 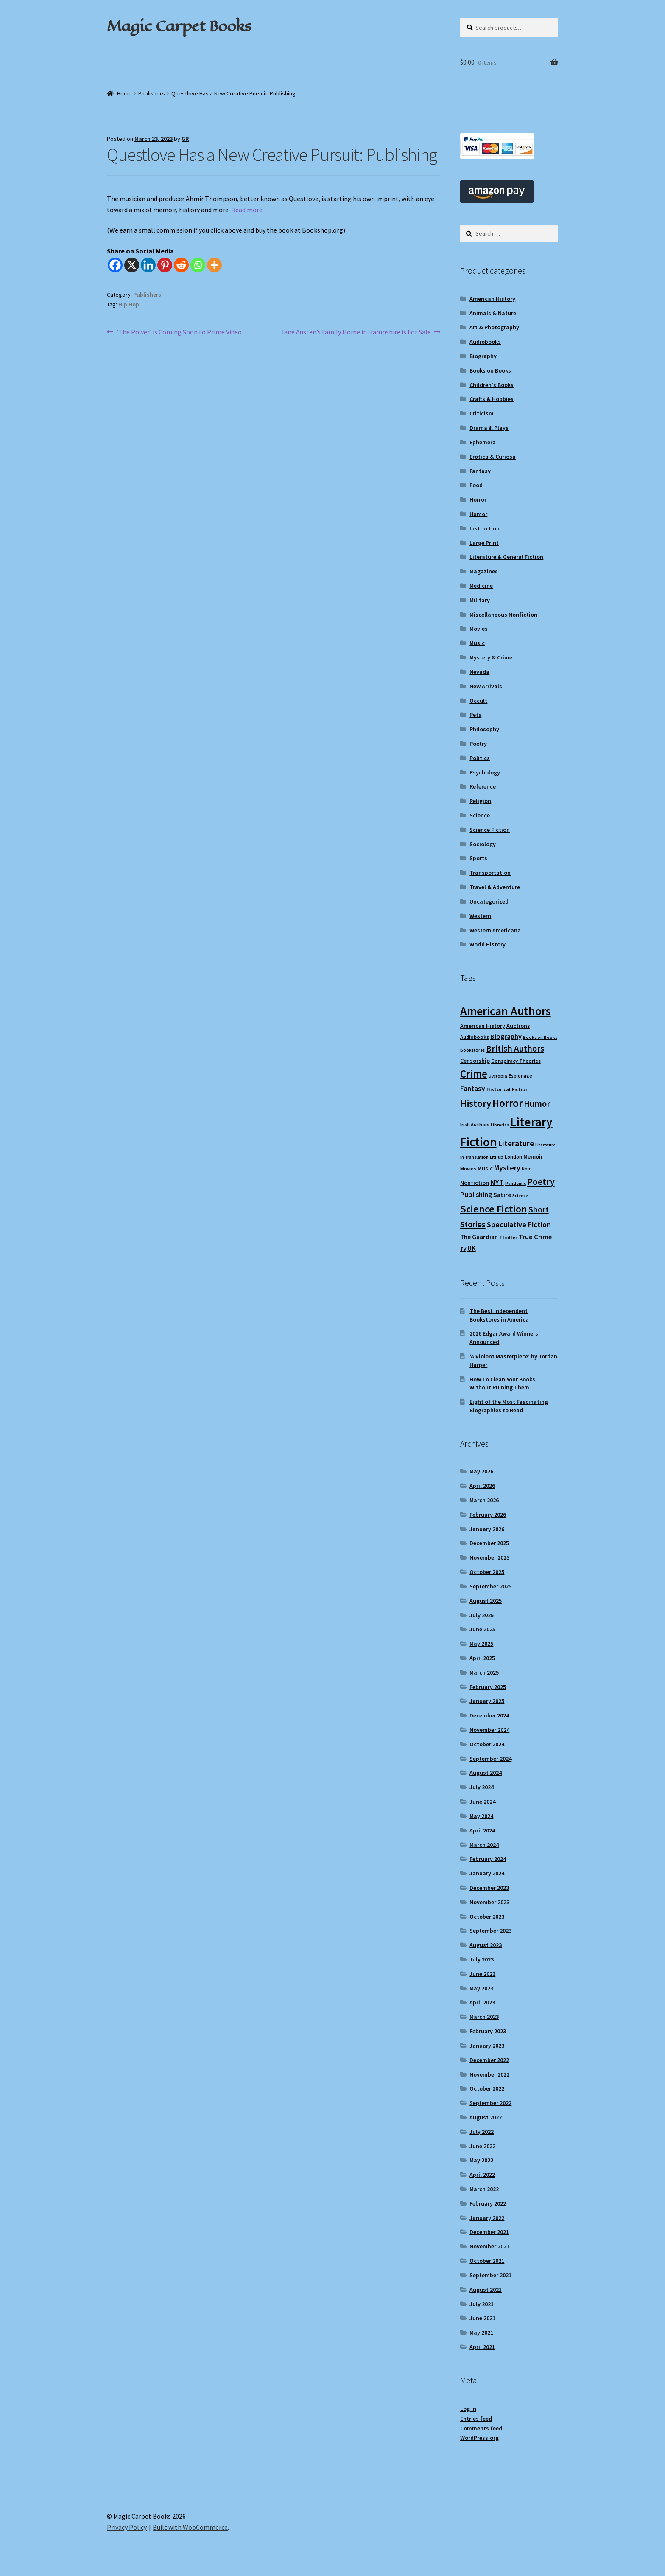 What do you see at coordinates (489, 2246) in the screenshot?
I see `November 2021` at bounding box center [489, 2246].